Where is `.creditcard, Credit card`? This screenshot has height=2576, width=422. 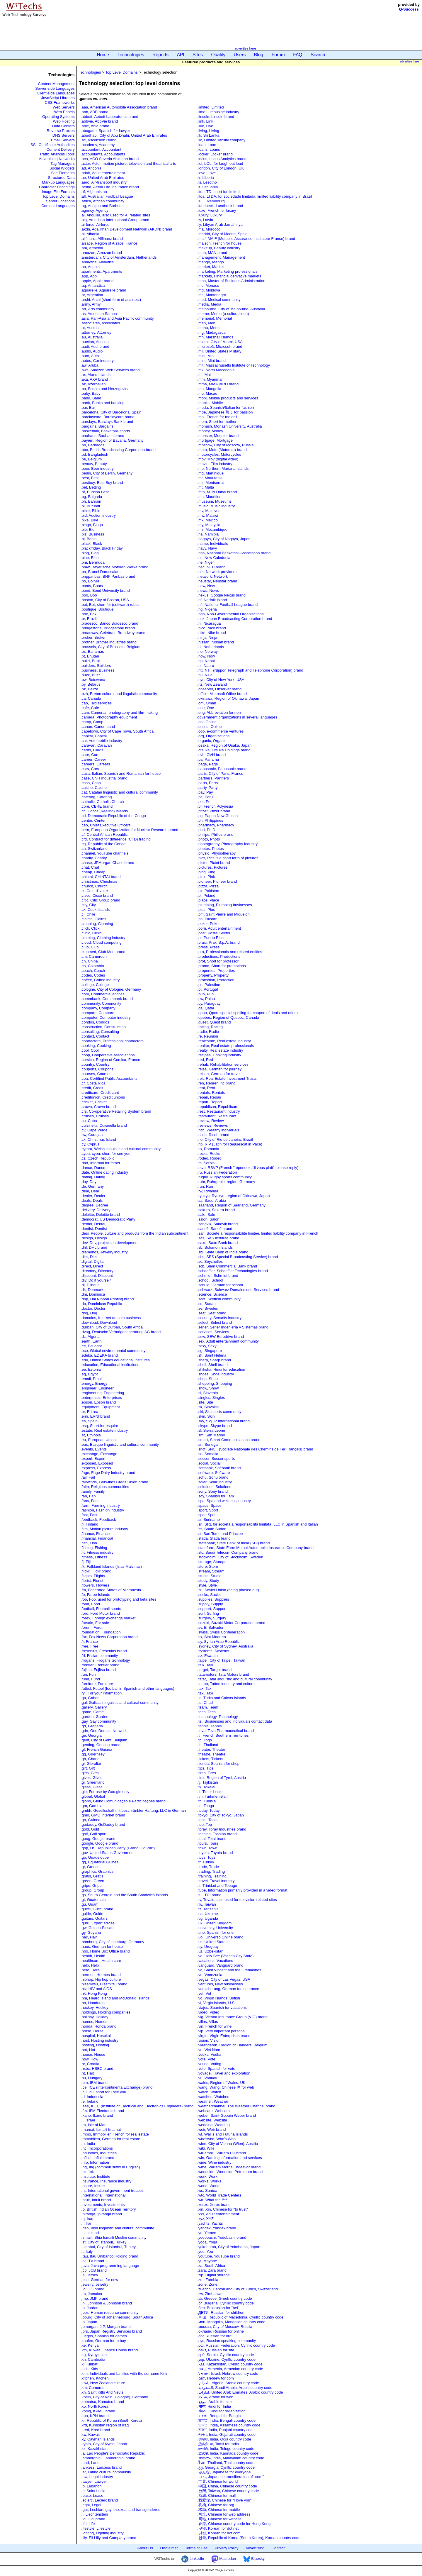
.creditcard, Credit card is located at coordinates (100, 1092).